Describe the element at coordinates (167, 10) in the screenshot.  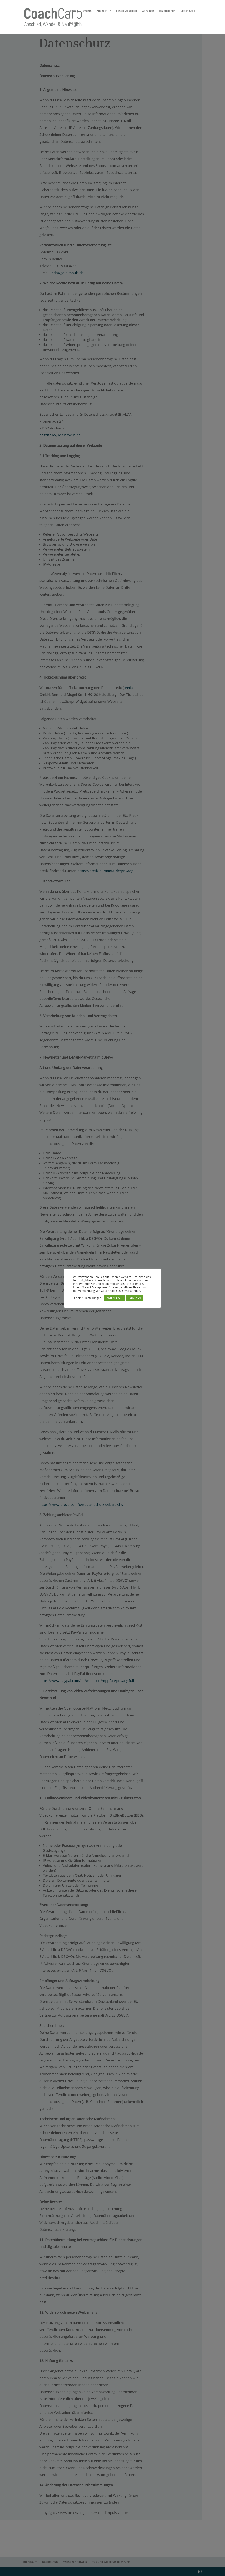
I see `Rezensionen` at that location.